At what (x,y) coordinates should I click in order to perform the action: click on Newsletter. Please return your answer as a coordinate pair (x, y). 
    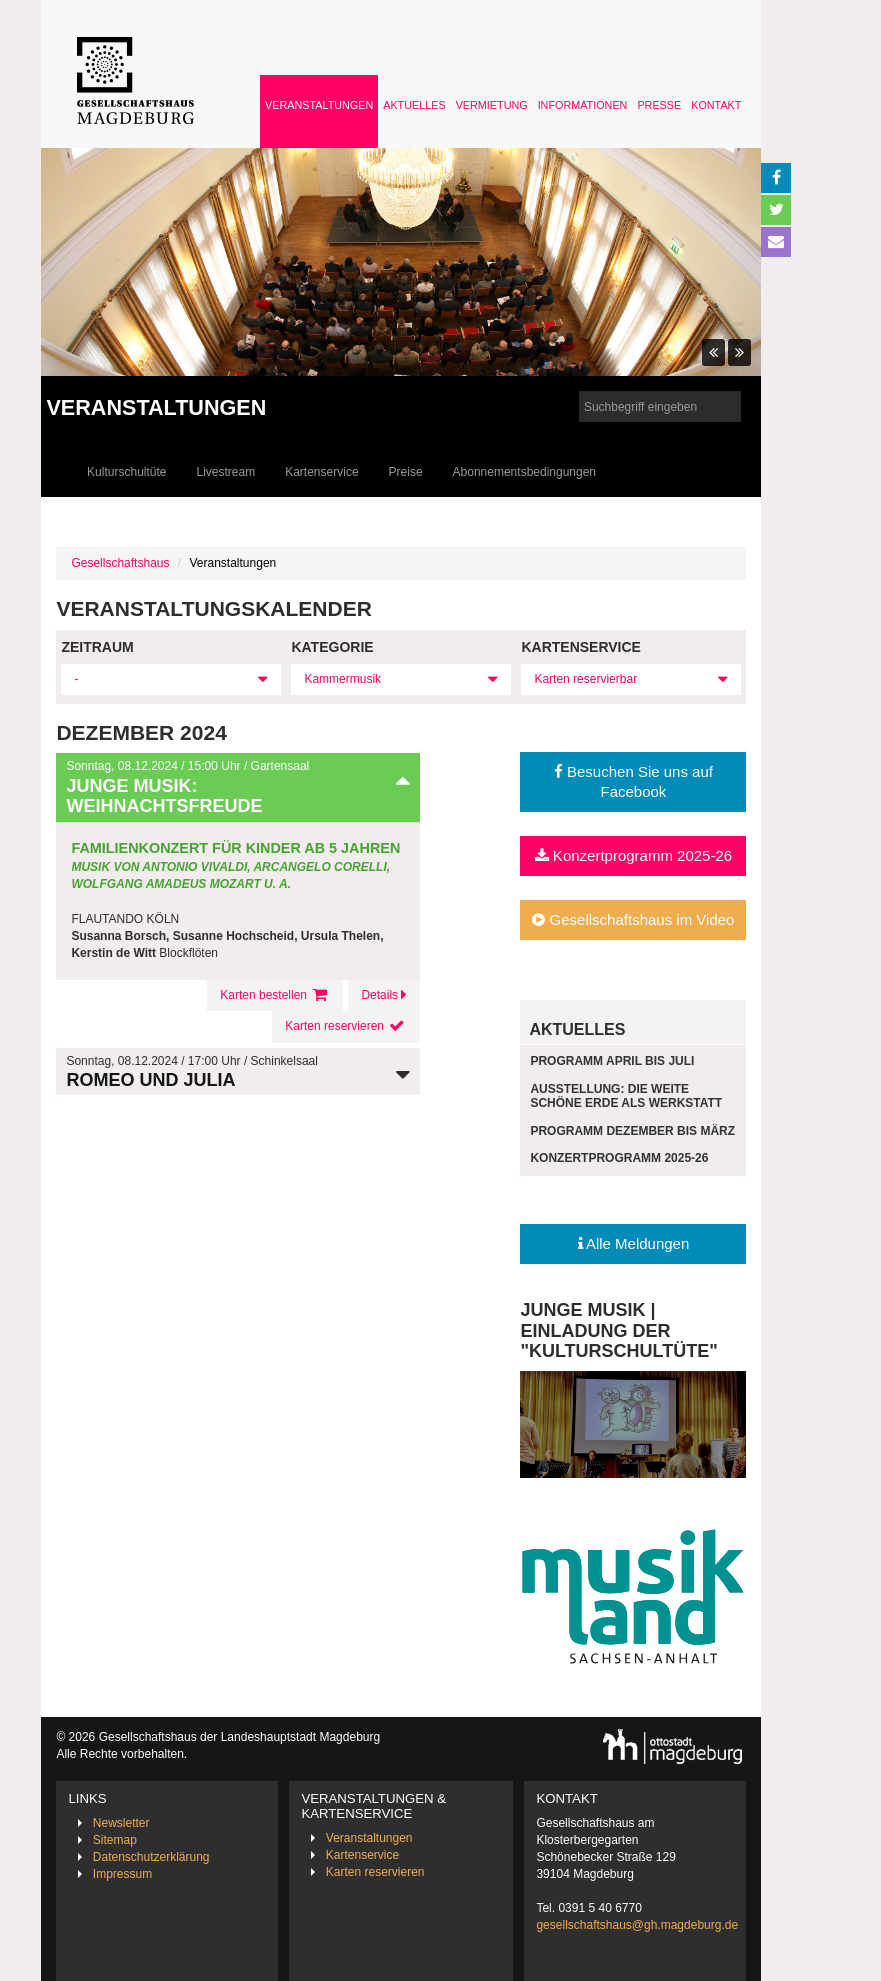
    Looking at the image, I should click on (121, 1823).